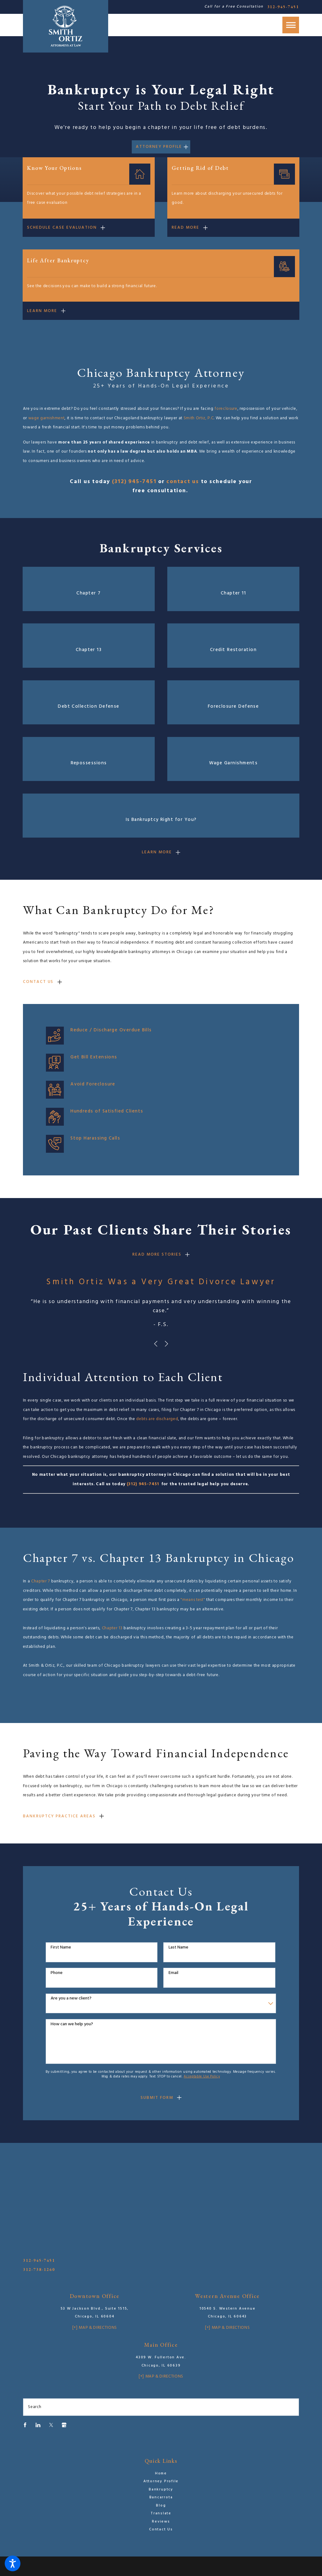 The width and height of the screenshot is (322, 2576). Describe the element at coordinates (161, 2497) in the screenshot. I see `Bancarrota` at that location.